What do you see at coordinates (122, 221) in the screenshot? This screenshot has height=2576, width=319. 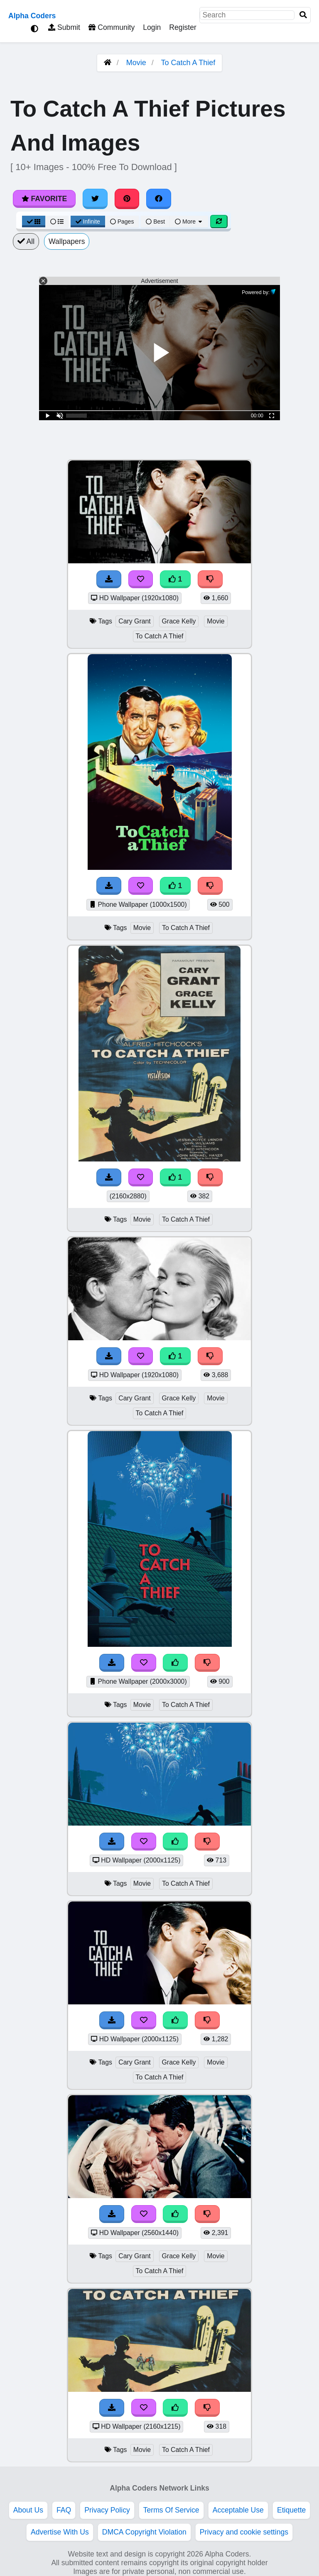 I see `Pages [Pagination View]` at bounding box center [122, 221].